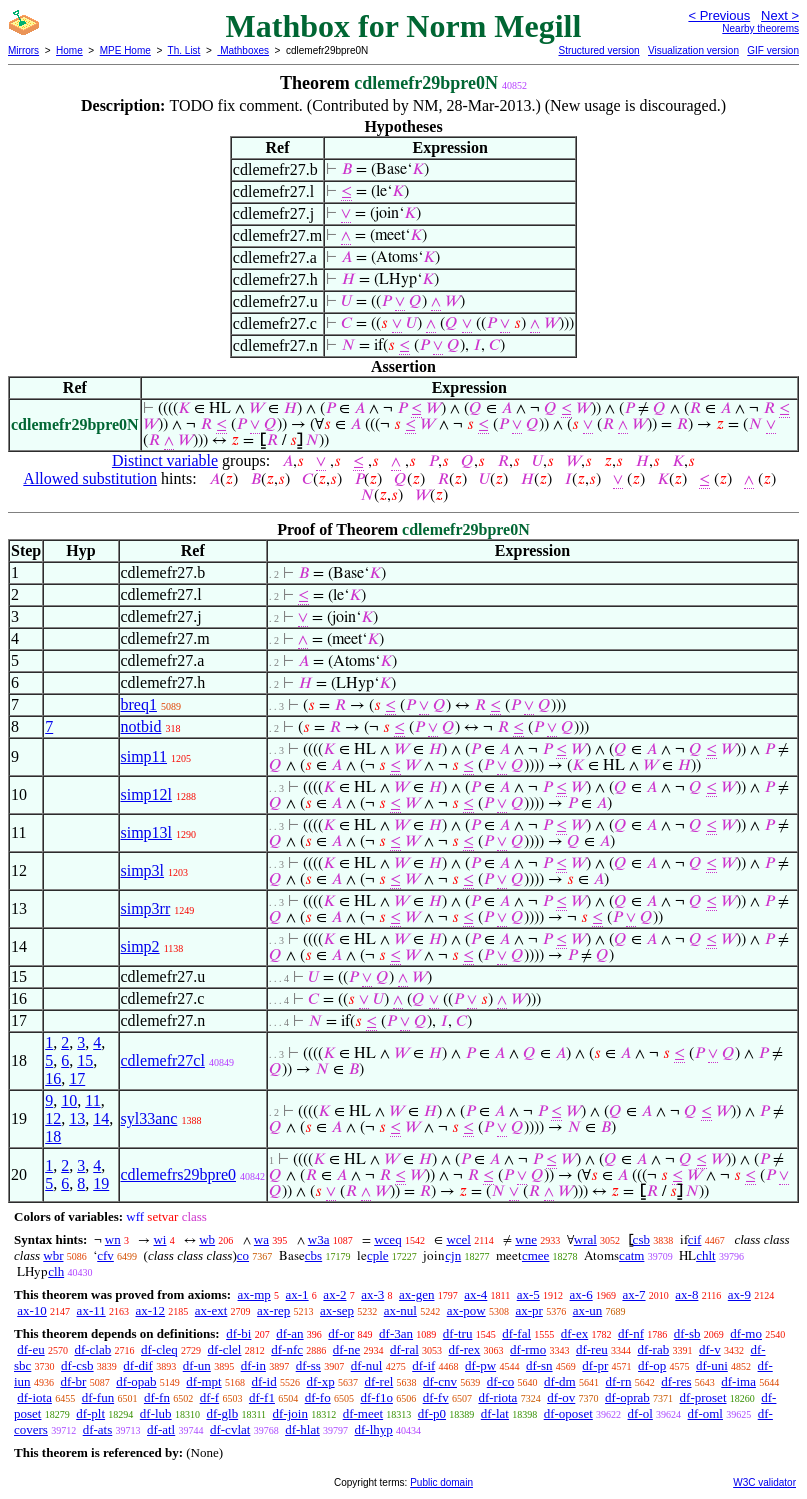  What do you see at coordinates (98, 1429) in the screenshot?
I see `df-ats` at bounding box center [98, 1429].